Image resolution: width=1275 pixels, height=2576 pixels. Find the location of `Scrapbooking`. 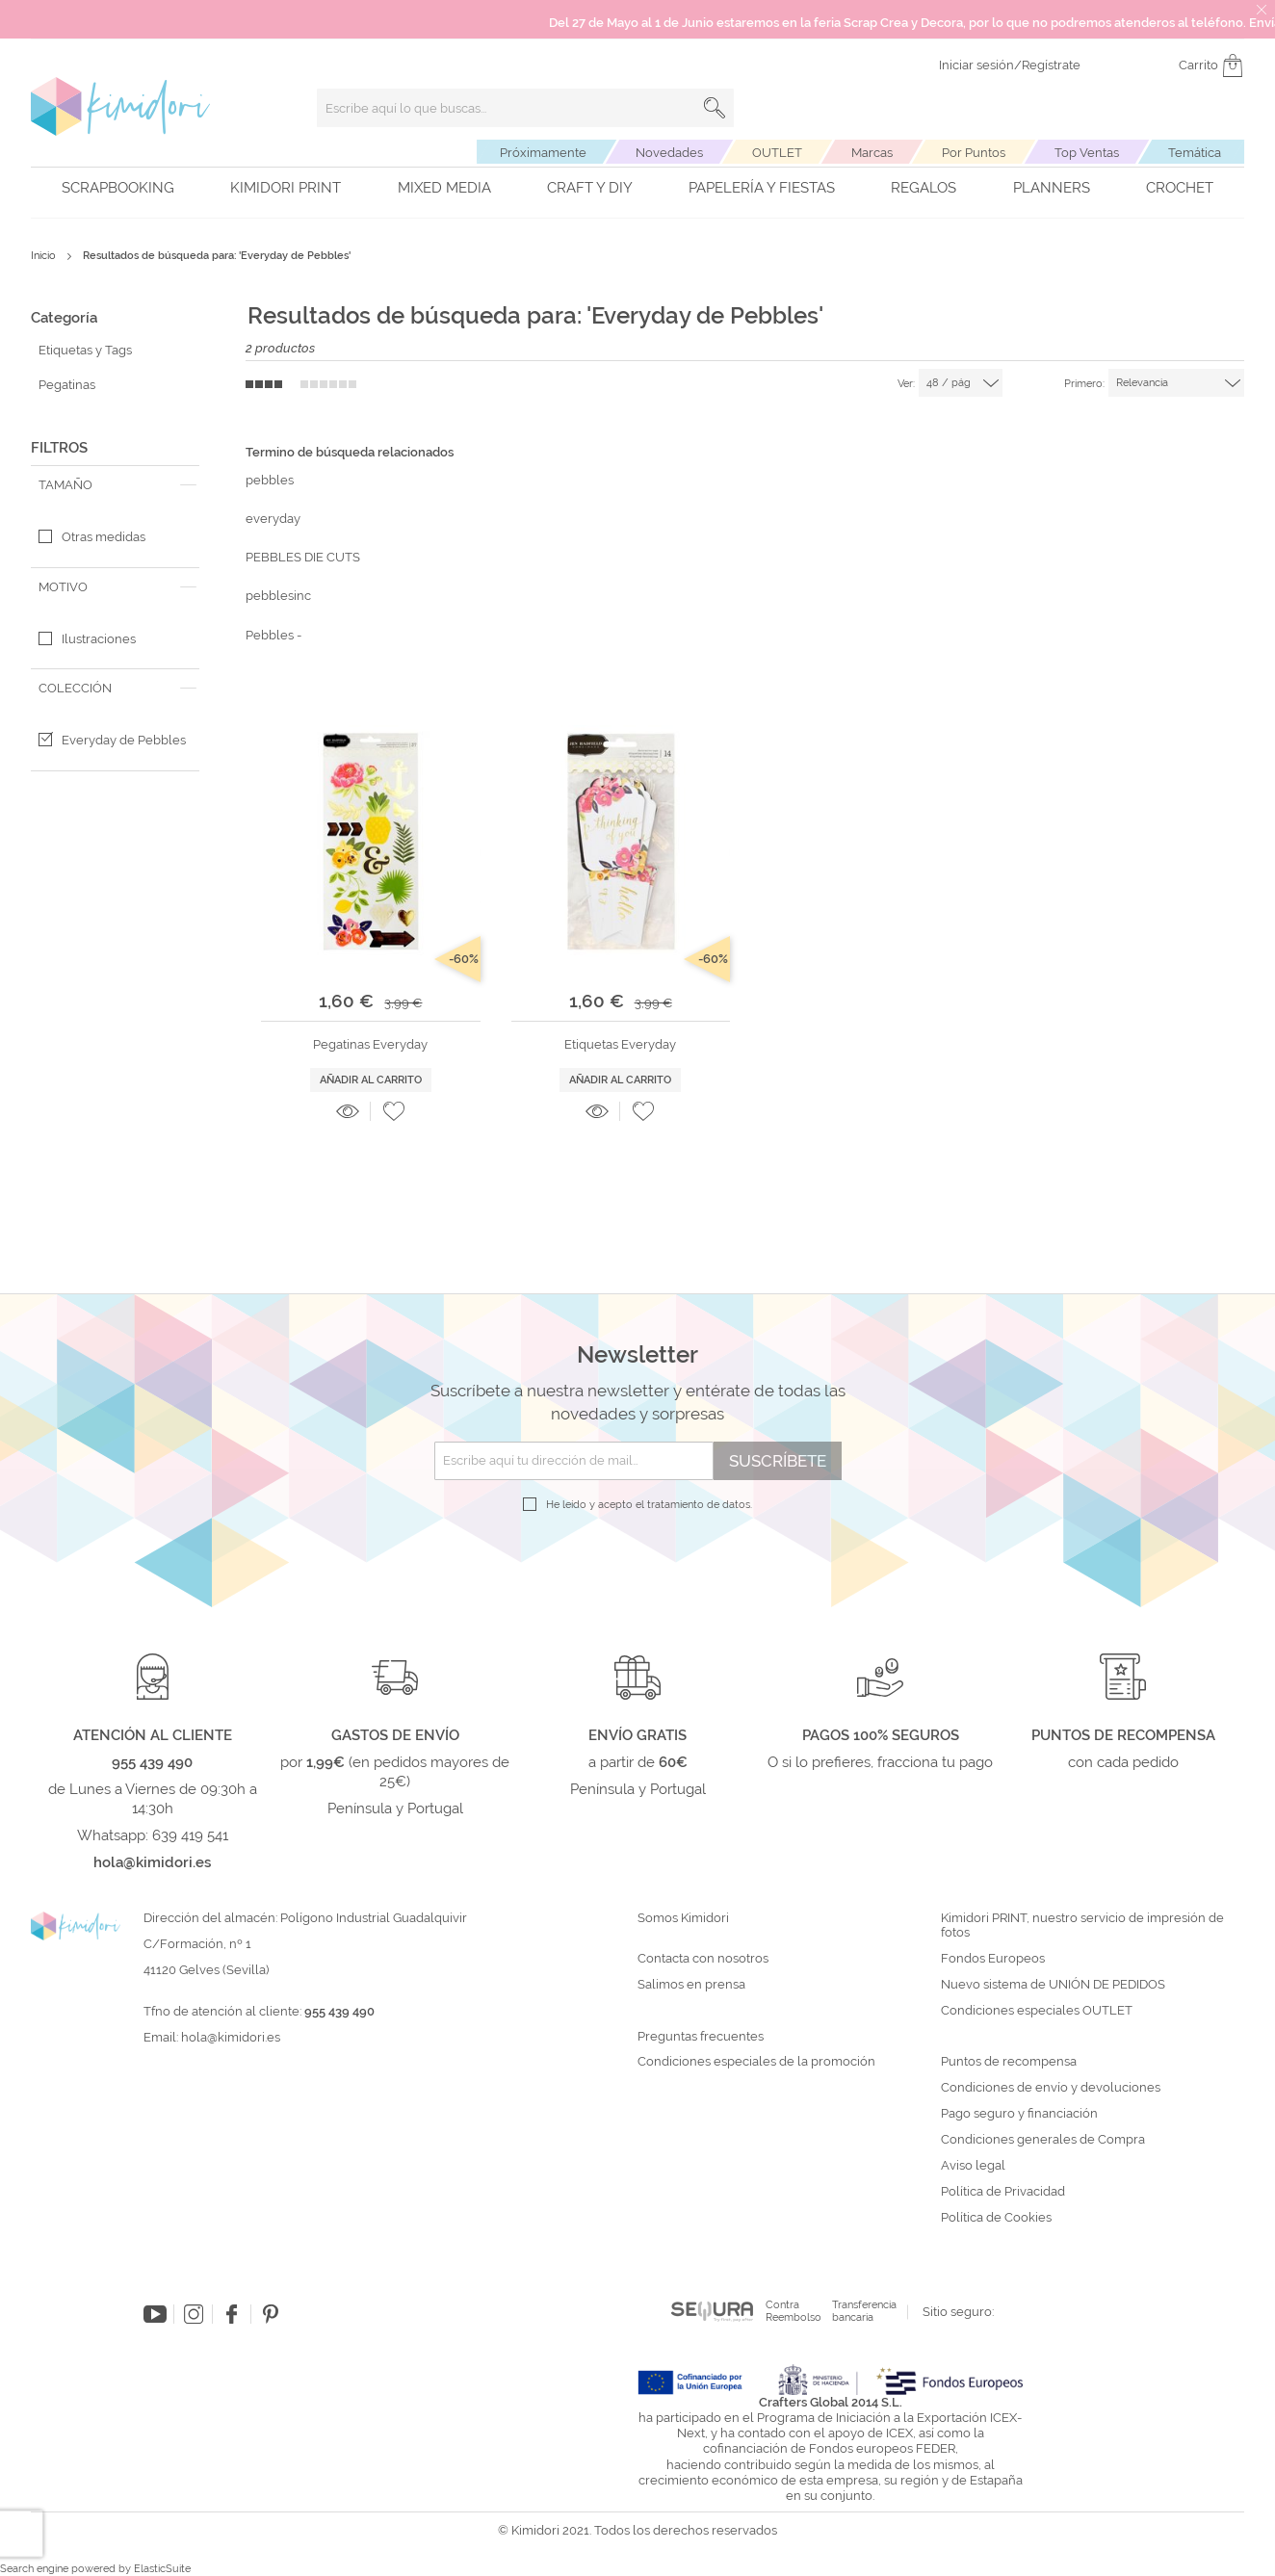

Scrapbooking is located at coordinates (118, 187).